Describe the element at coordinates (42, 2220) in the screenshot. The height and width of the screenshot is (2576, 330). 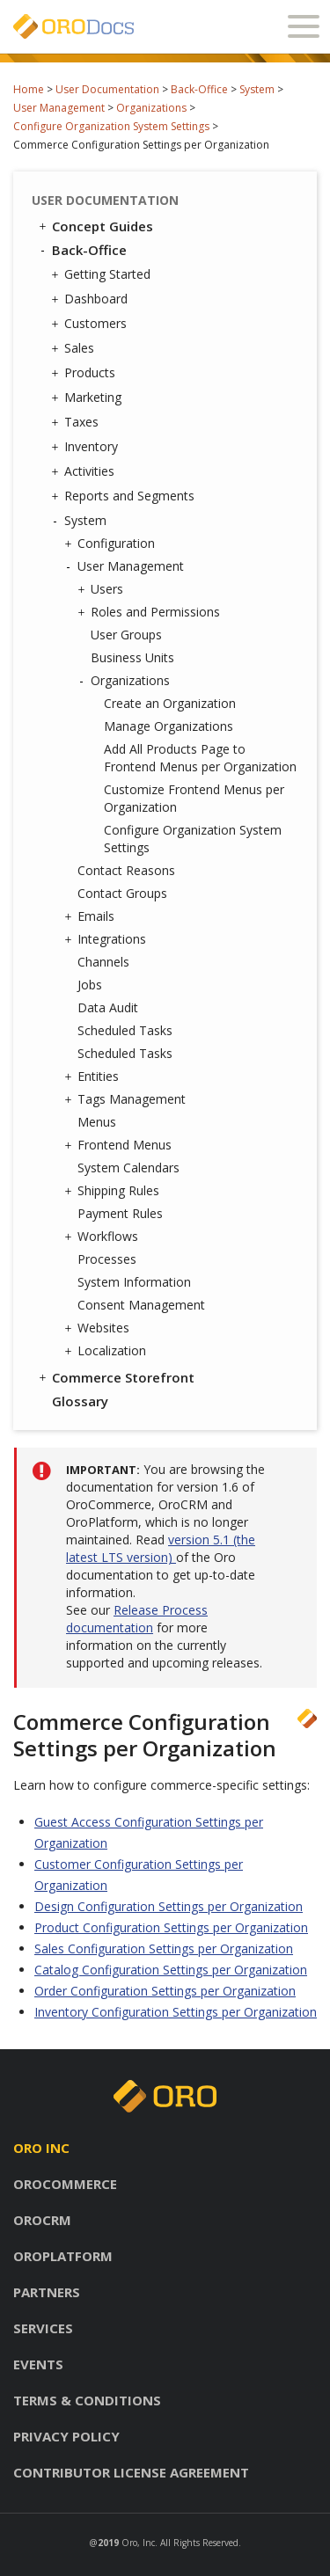
I see `Orocrm` at that location.